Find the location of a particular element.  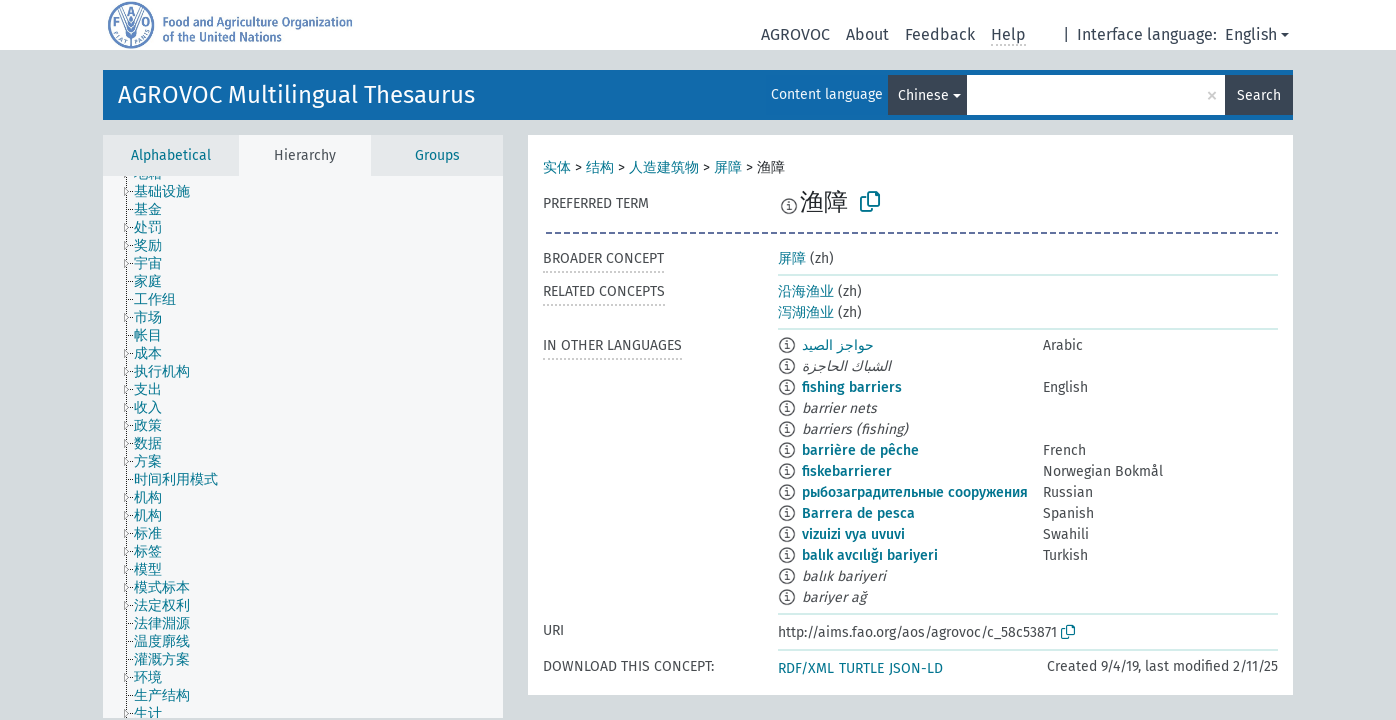

实体 is located at coordinates (557, 167).